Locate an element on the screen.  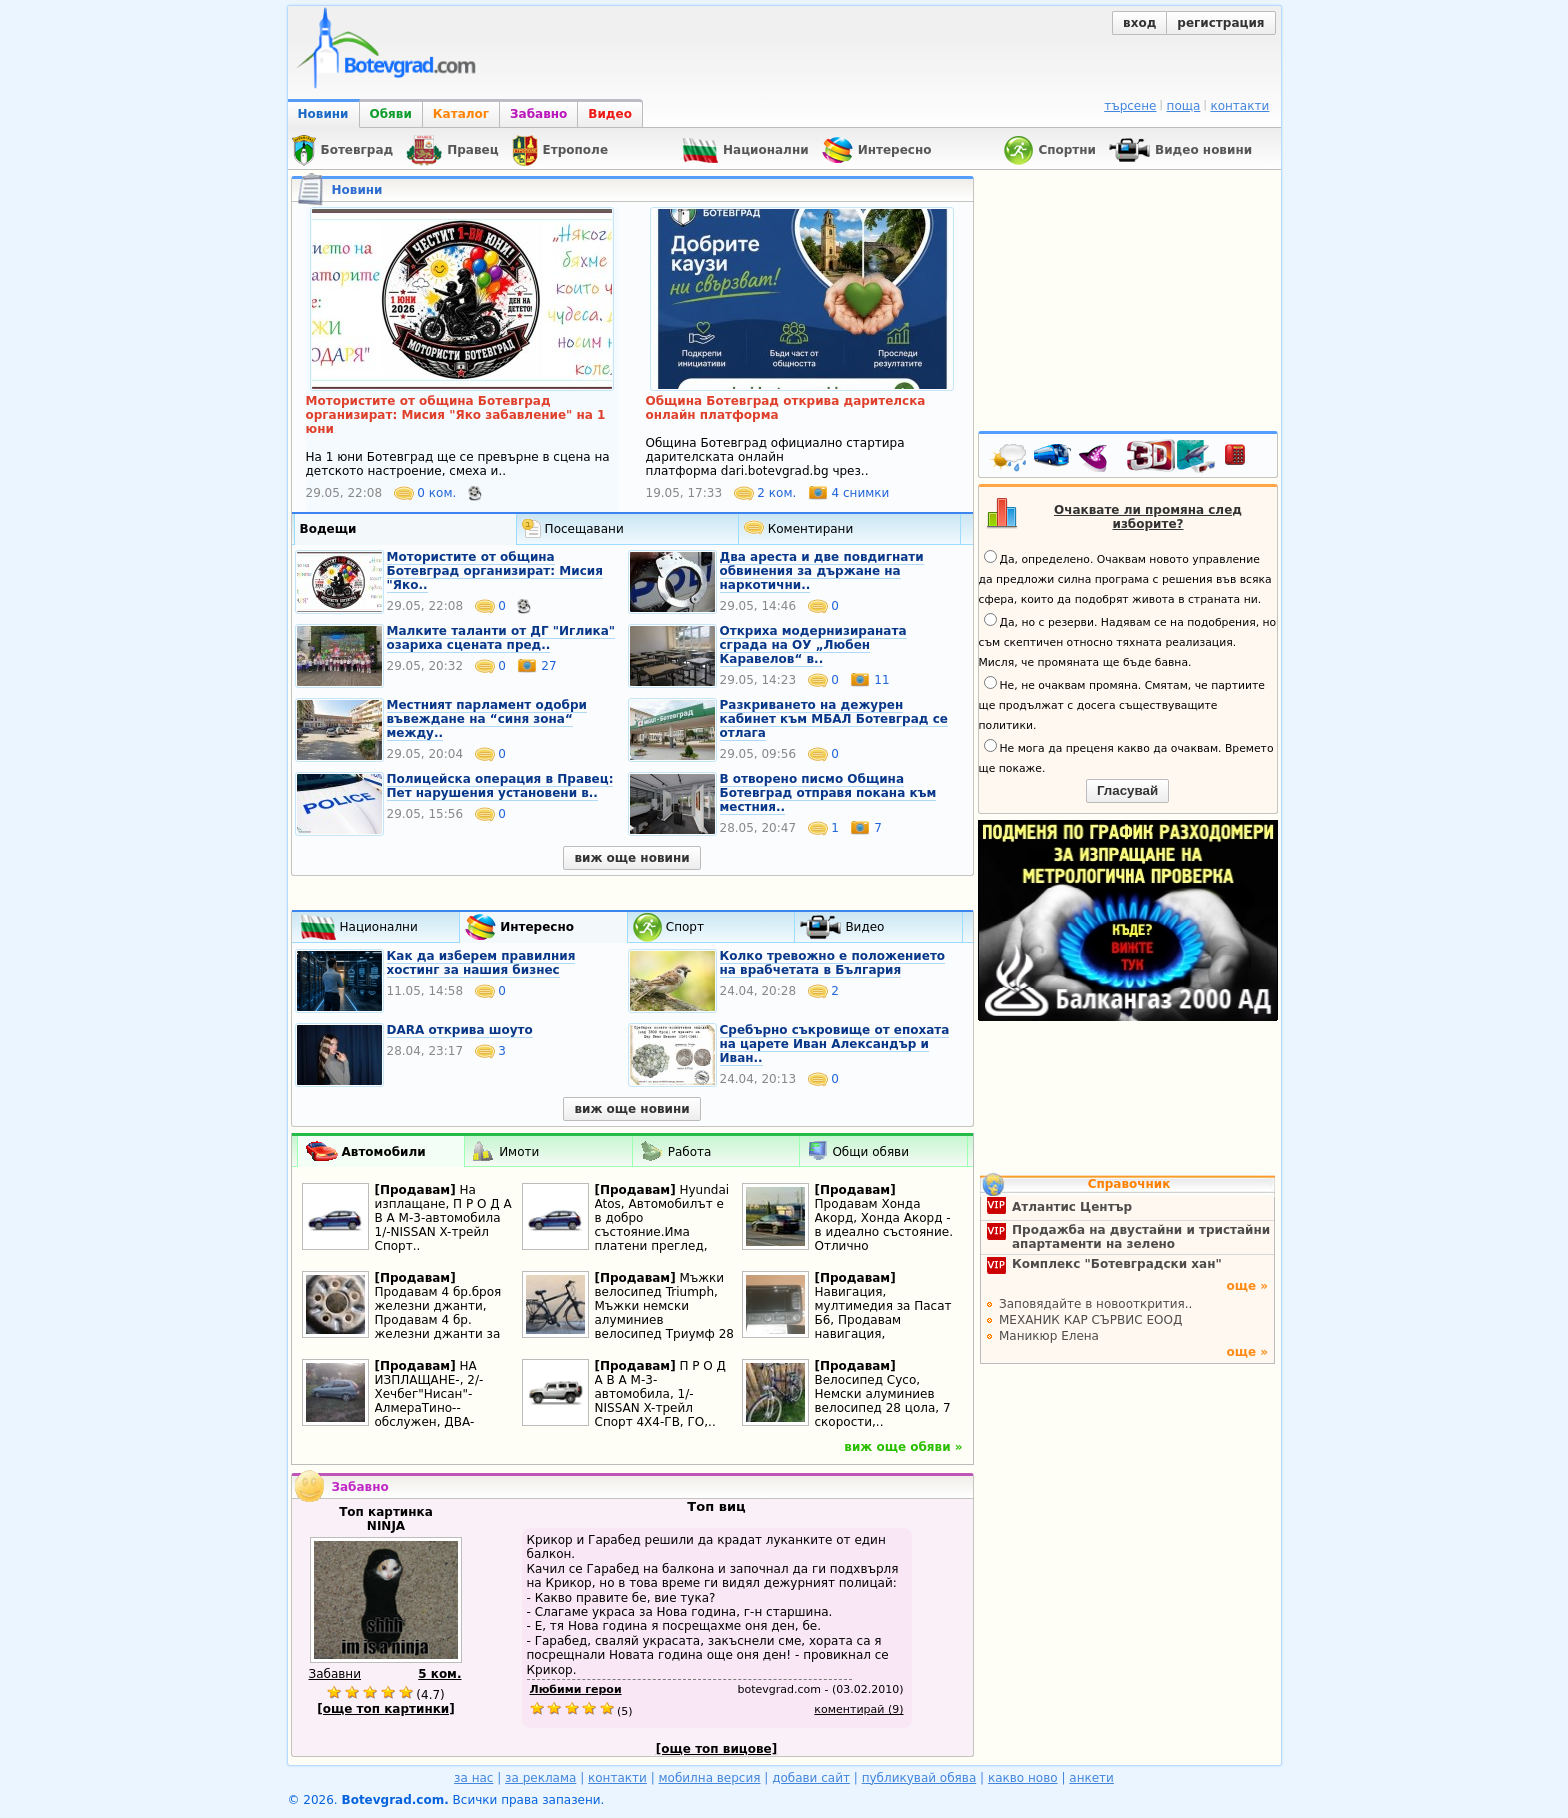
регистрация is located at coordinates (1220, 23).